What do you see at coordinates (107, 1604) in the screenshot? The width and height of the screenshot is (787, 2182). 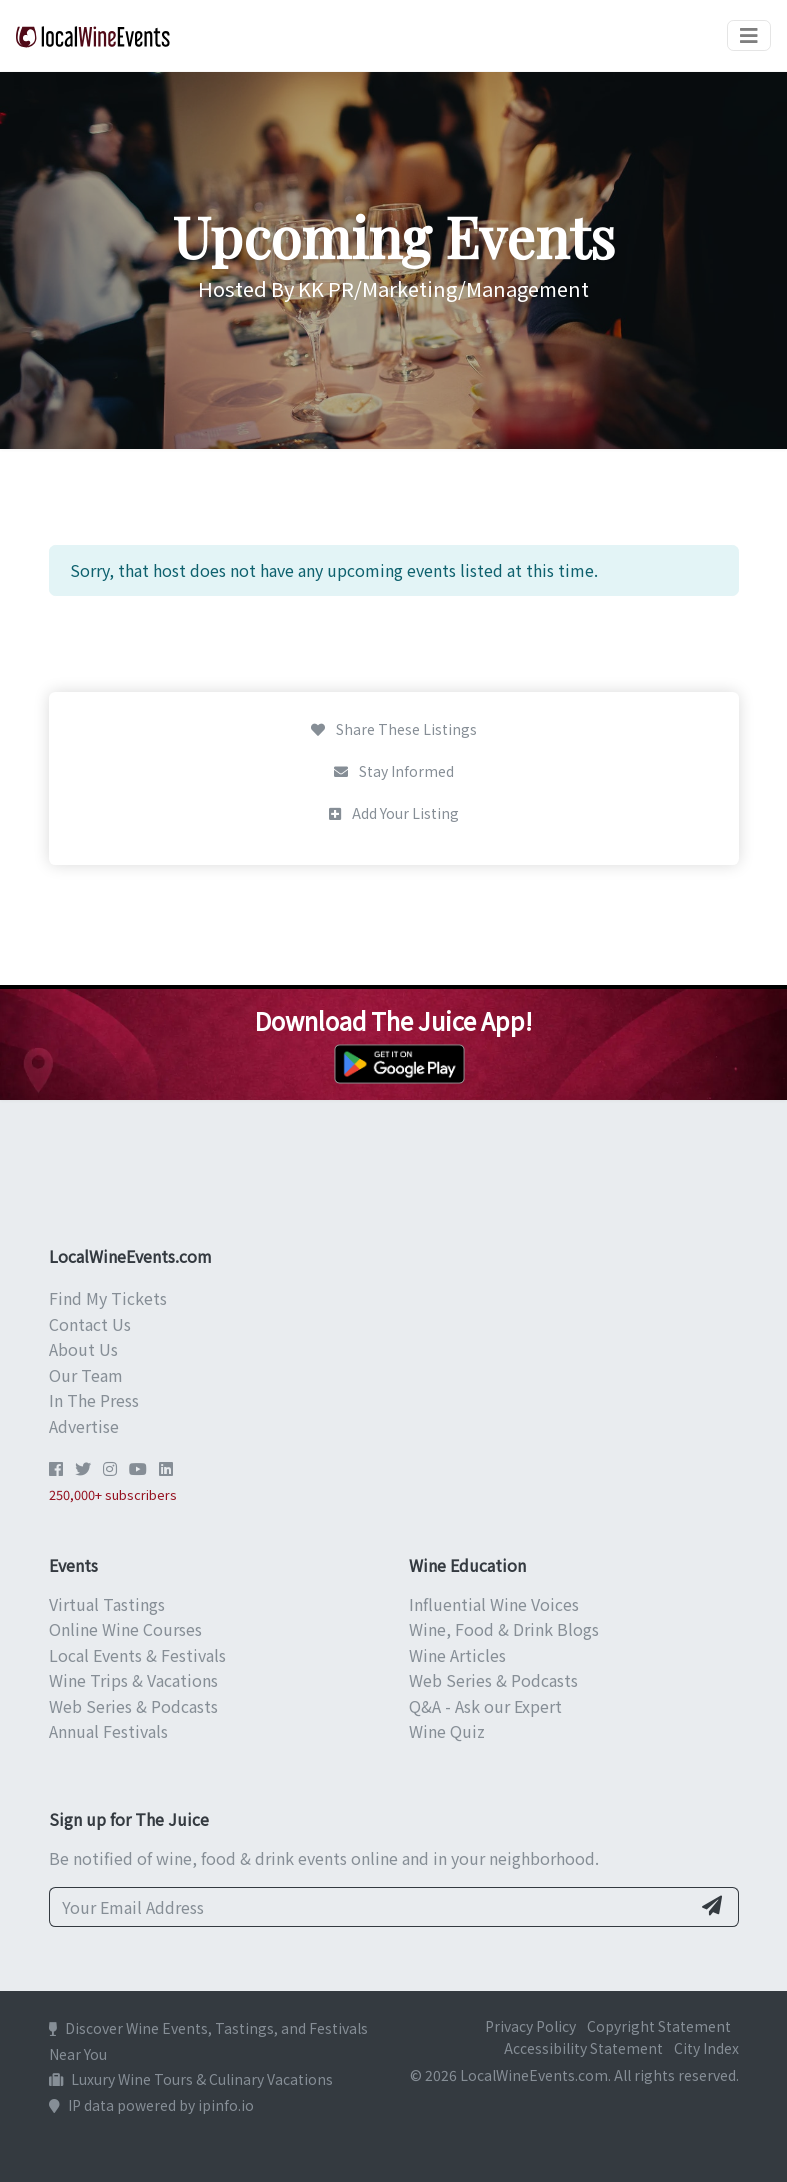 I see `Virtual Tastings` at bounding box center [107, 1604].